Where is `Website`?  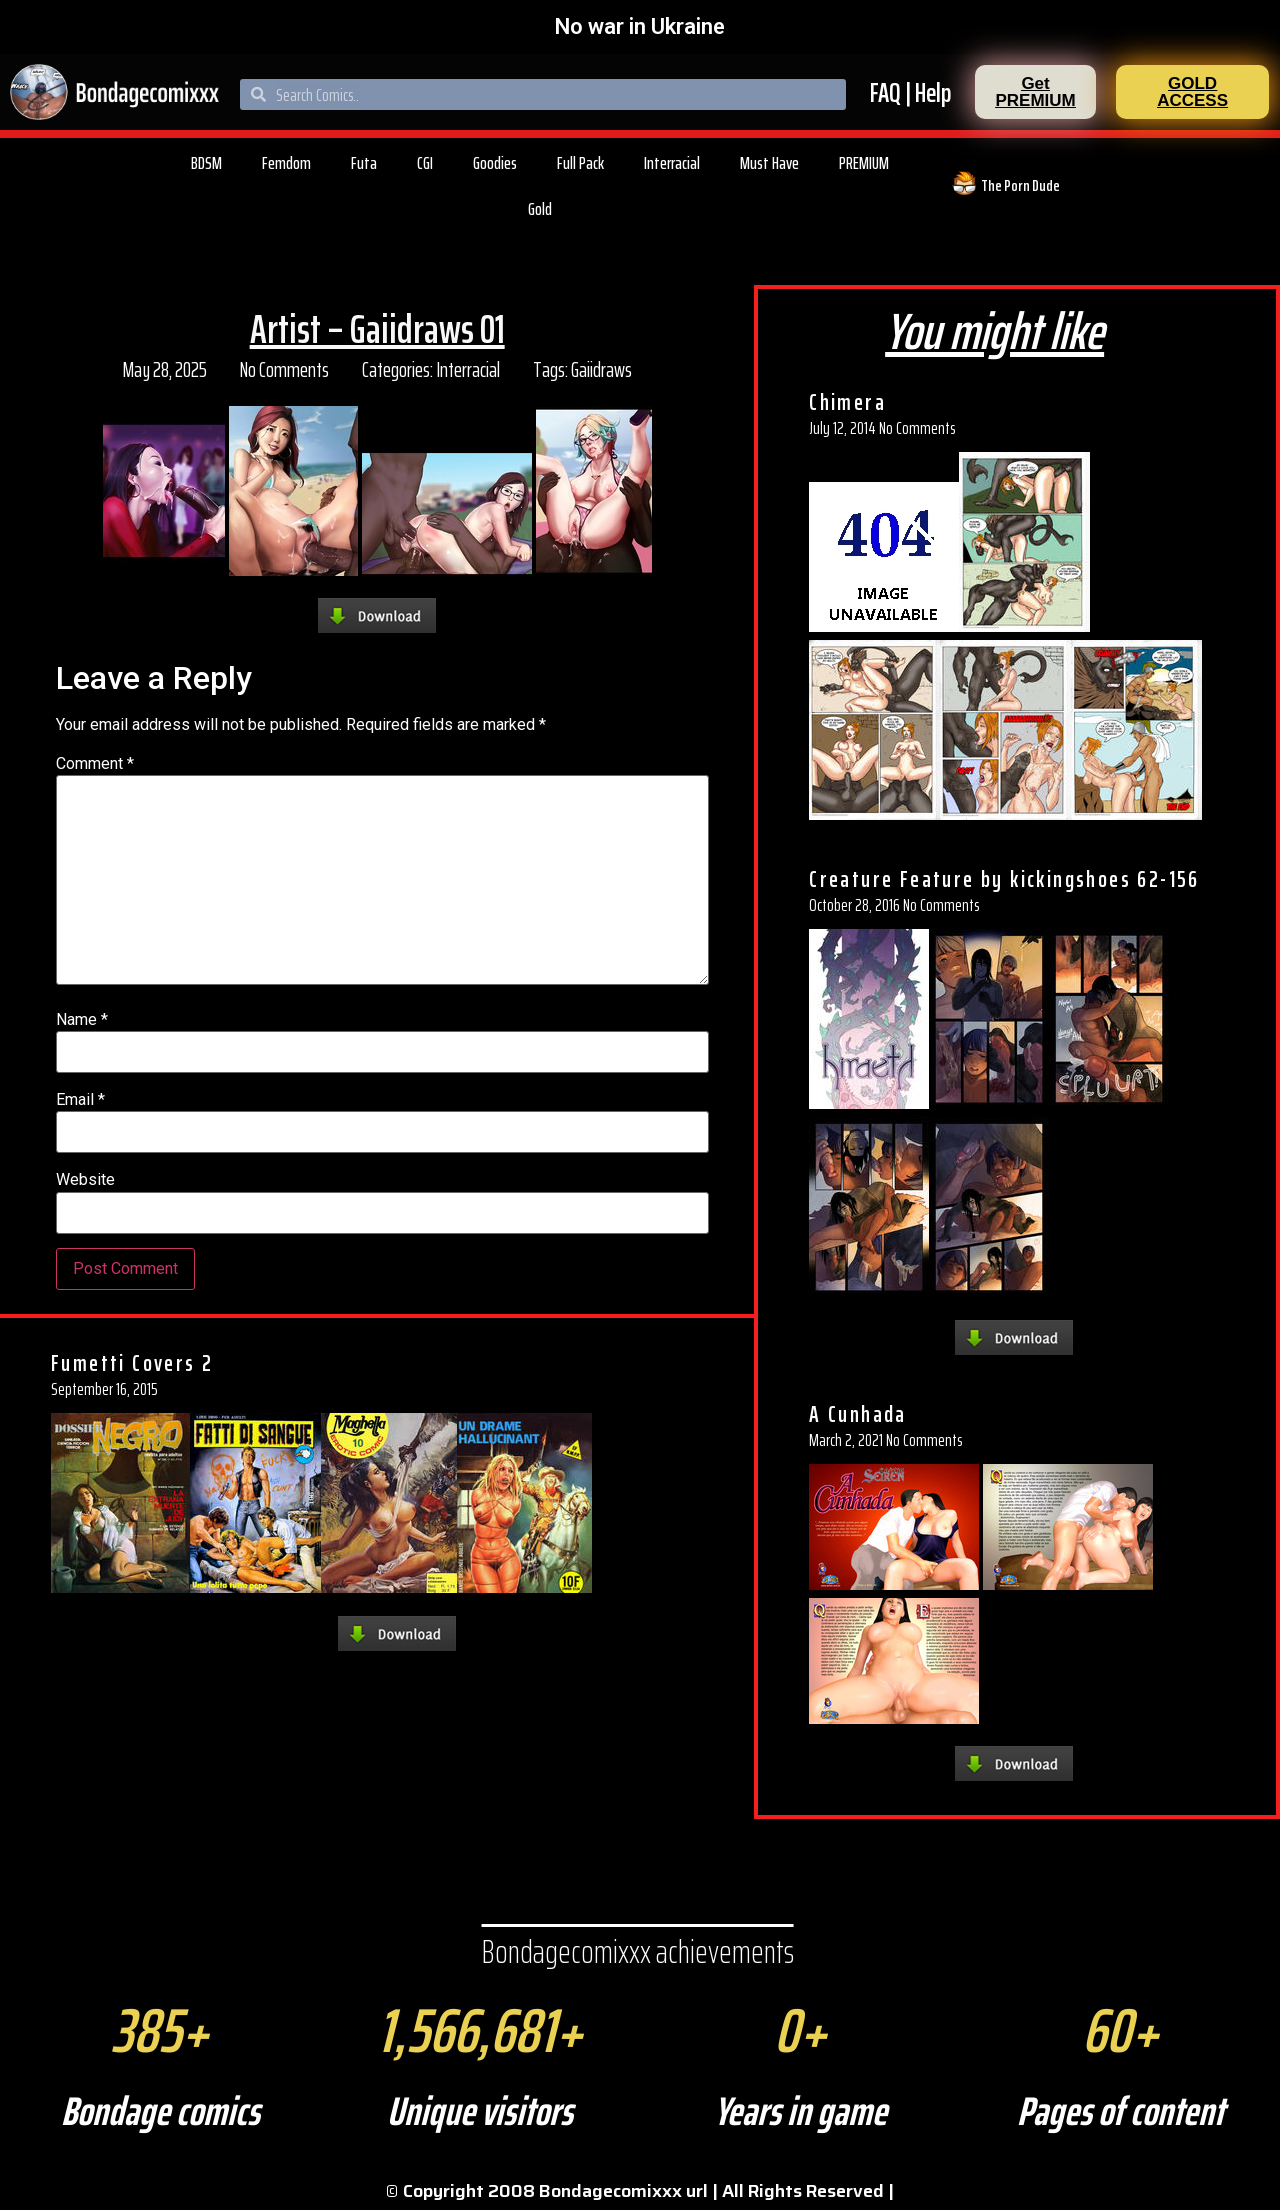
Website is located at coordinates (85, 1180).